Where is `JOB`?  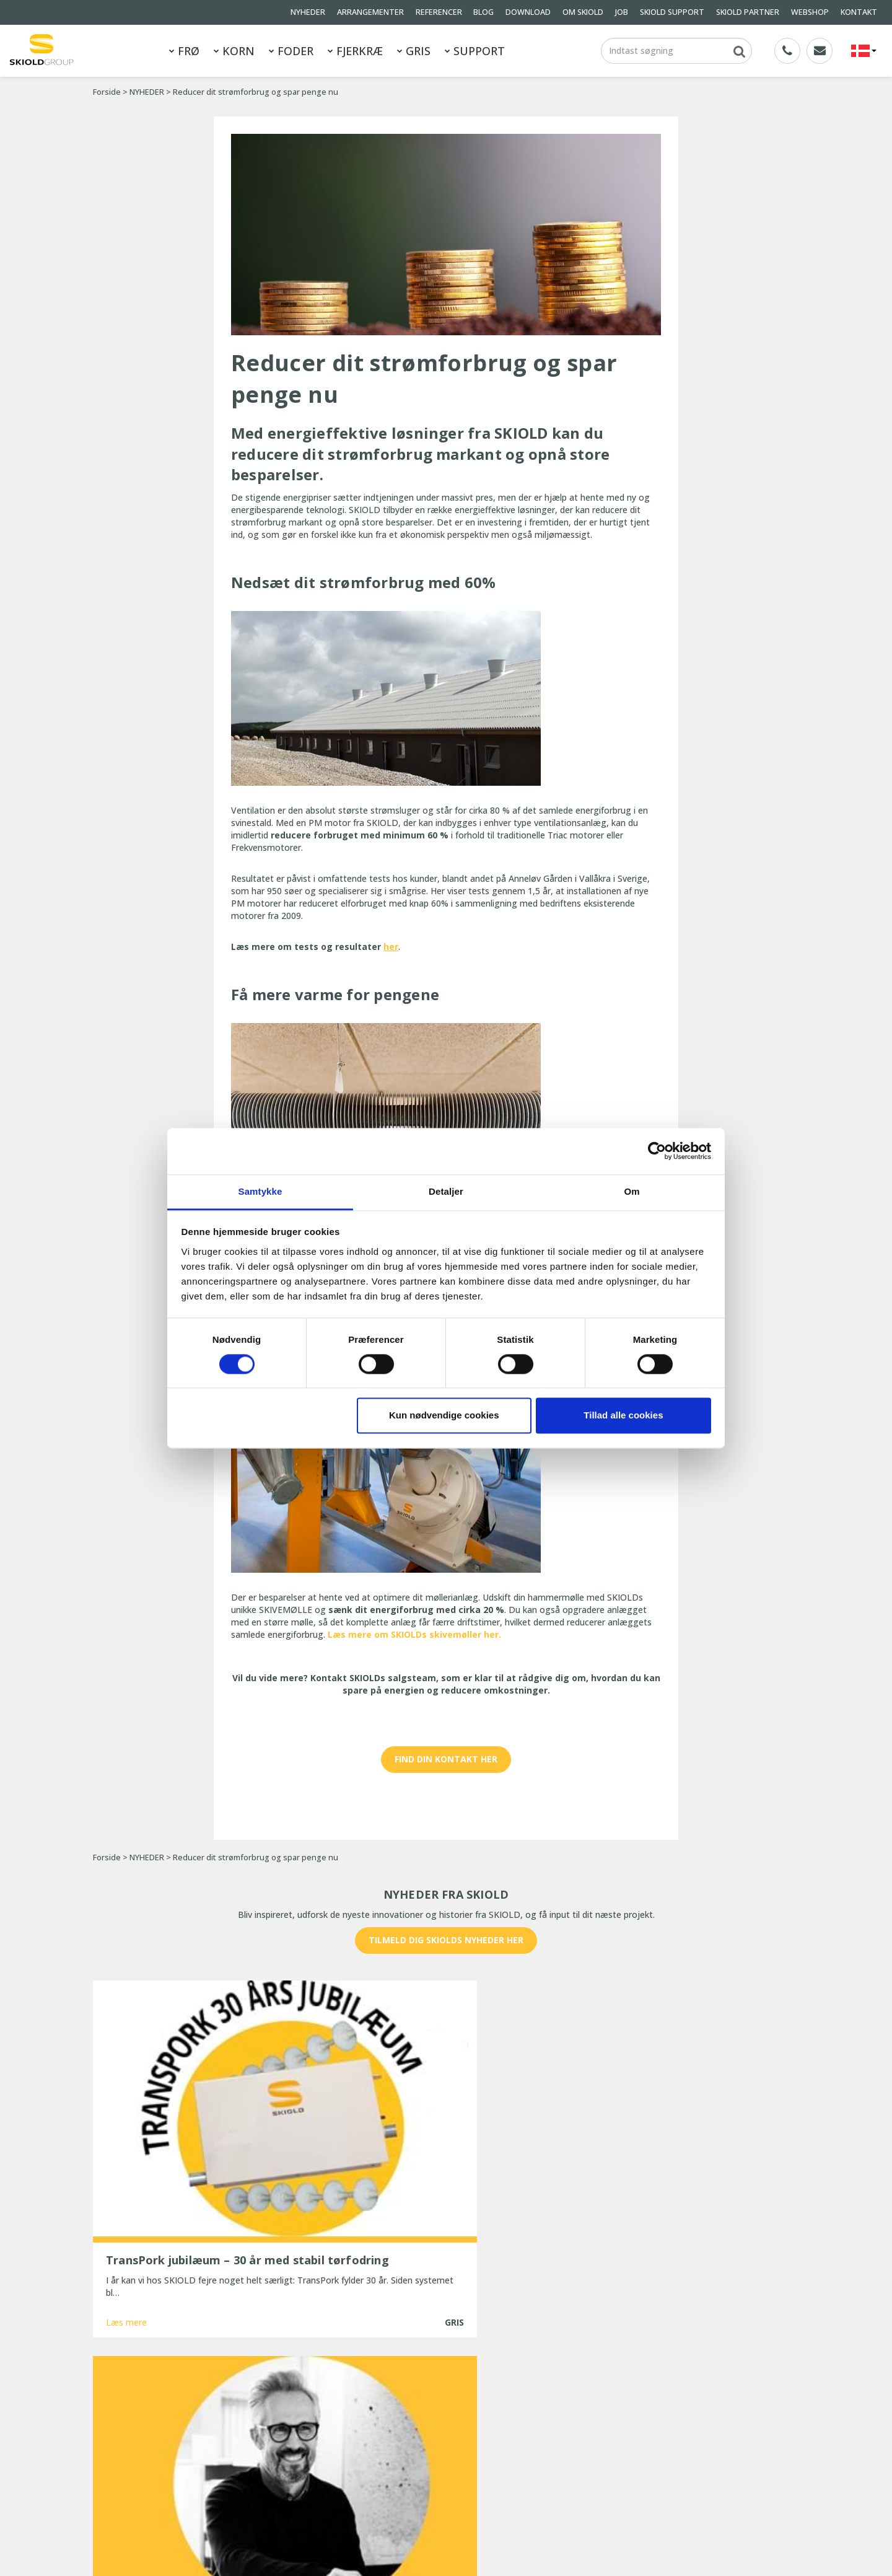 JOB is located at coordinates (621, 12).